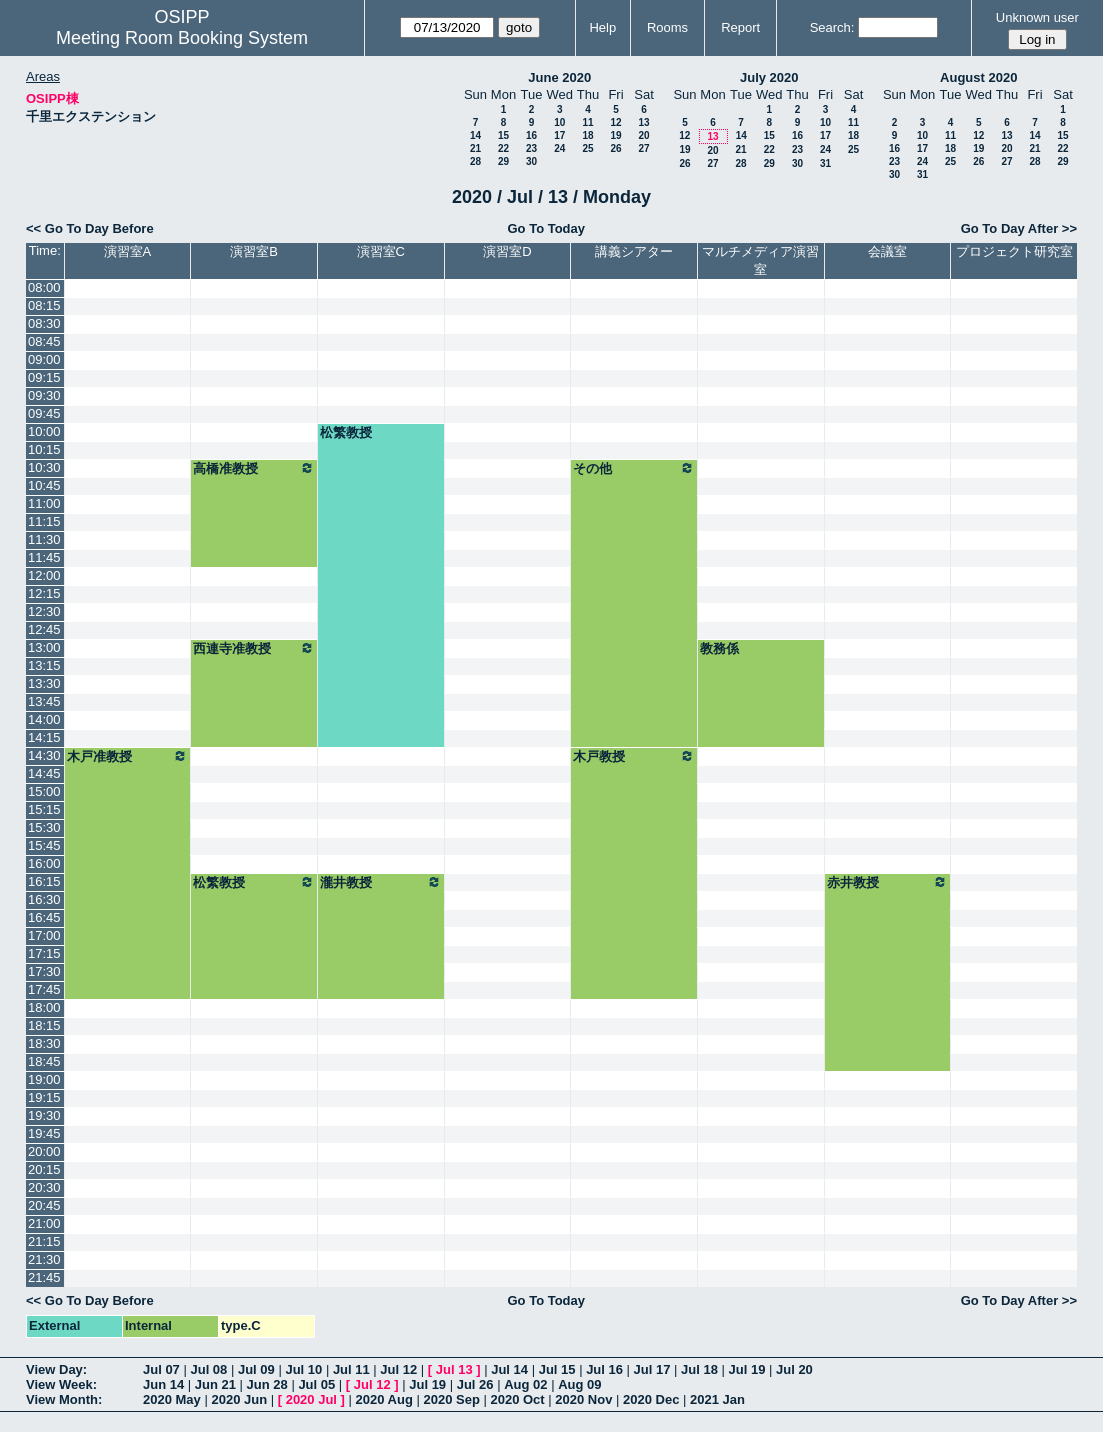  I want to click on Jul 05, so click(316, 1384).